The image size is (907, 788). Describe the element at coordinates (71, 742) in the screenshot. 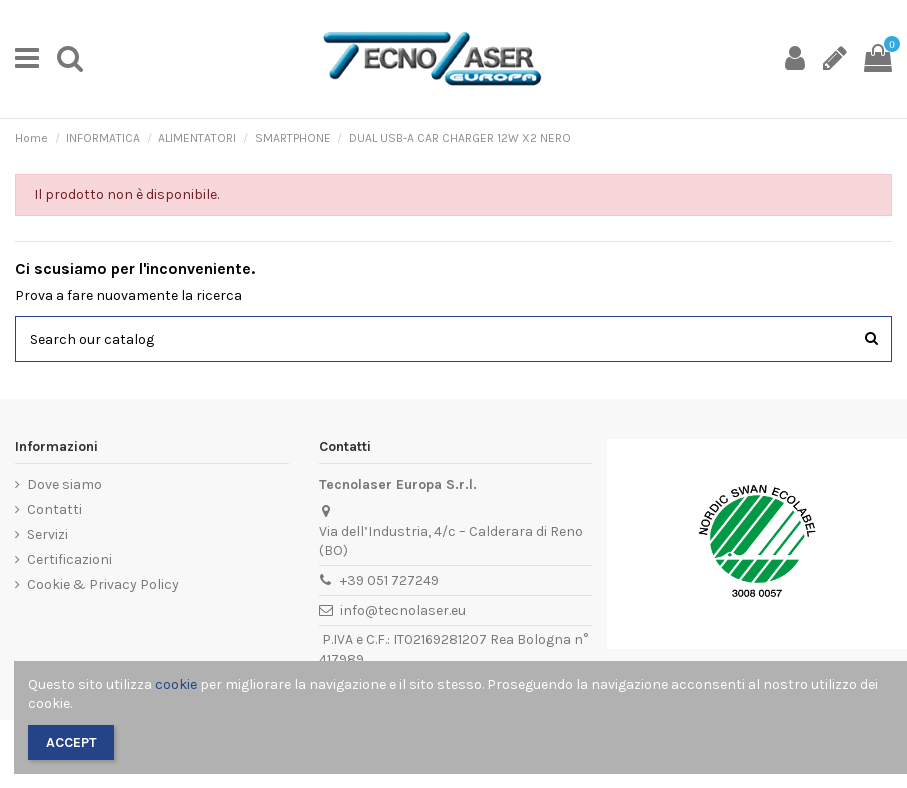

I see `Accept` at that location.